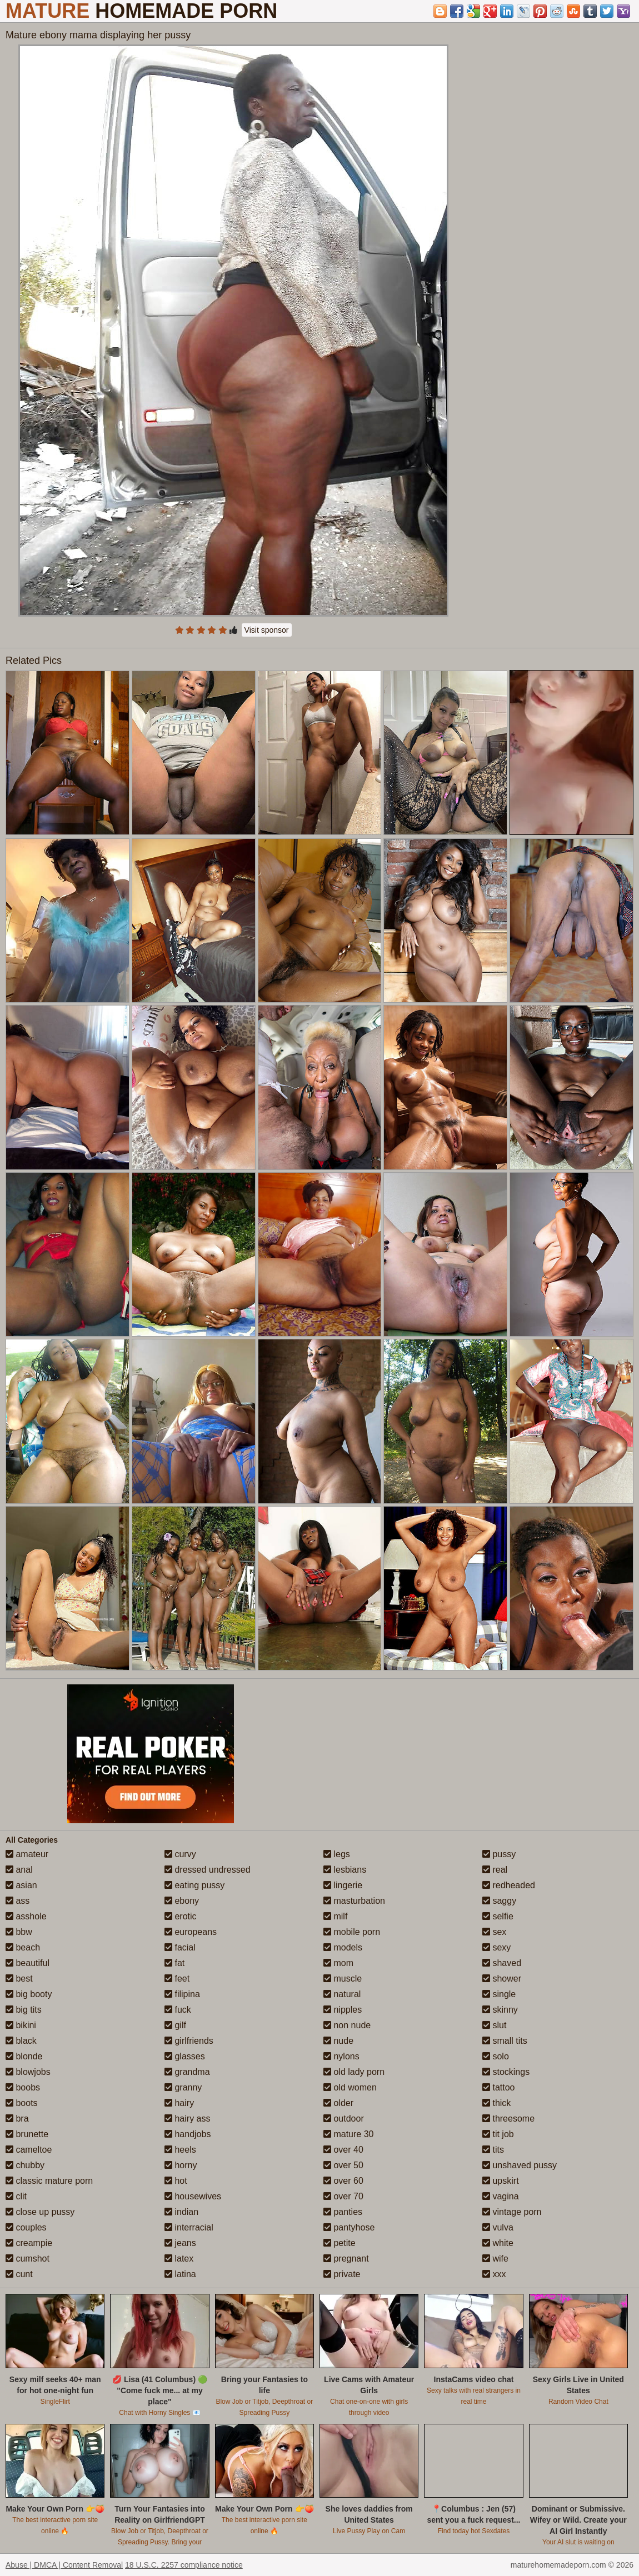 This screenshot has width=639, height=2576. Describe the element at coordinates (182, 1994) in the screenshot. I see `filipina` at that location.